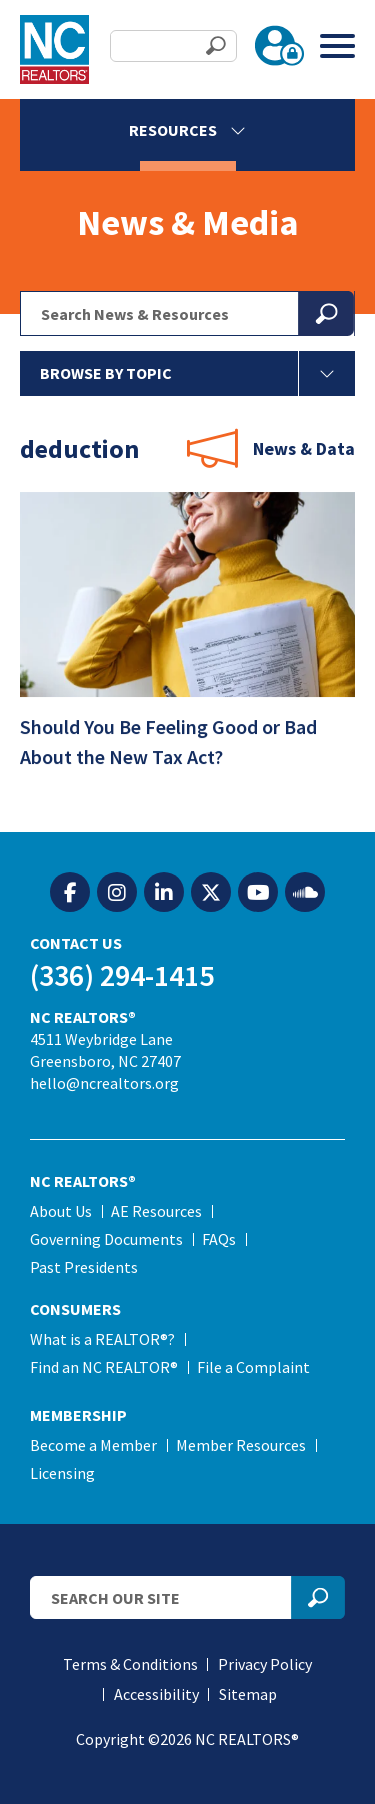 Image resolution: width=375 pixels, height=1804 pixels. Describe the element at coordinates (106, 1239) in the screenshot. I see `Governing Documents` at that location.